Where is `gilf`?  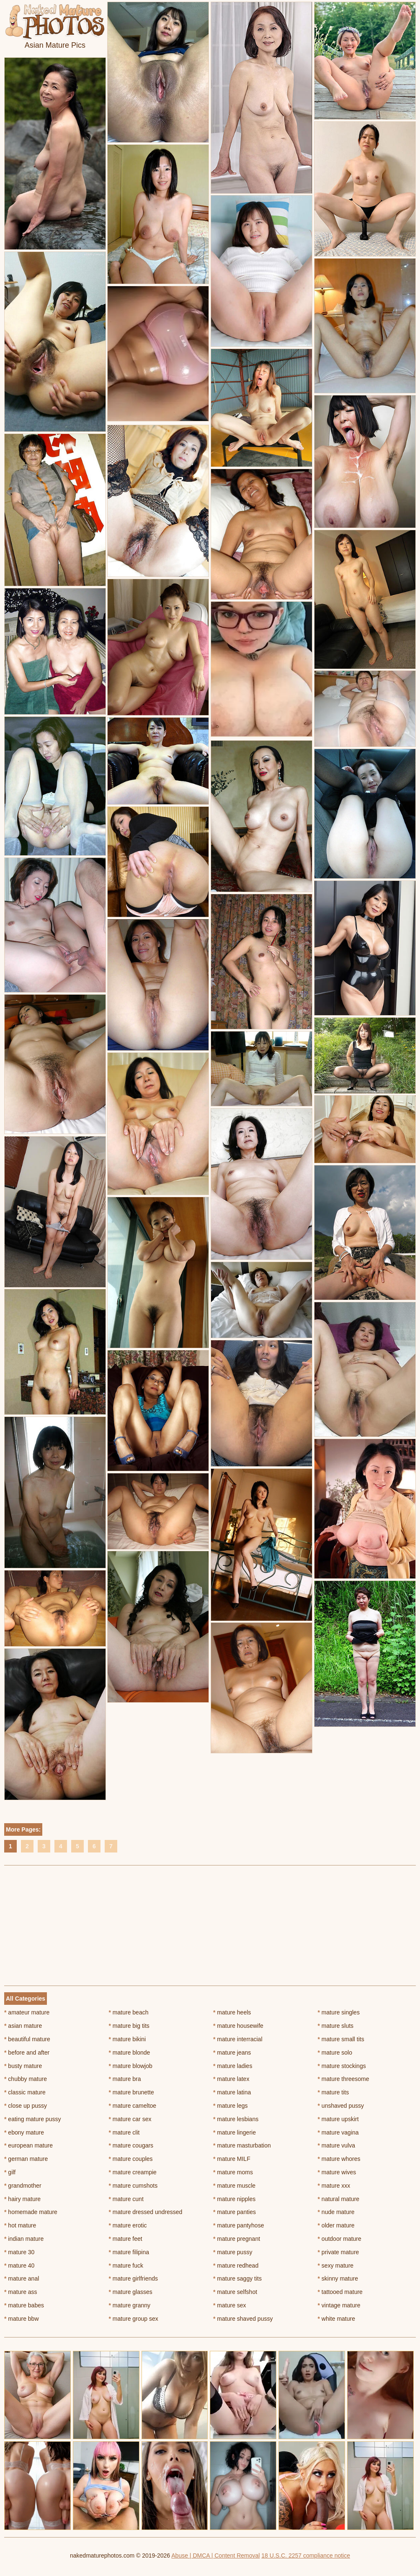 gilf is located at coordinates (9, 2172).